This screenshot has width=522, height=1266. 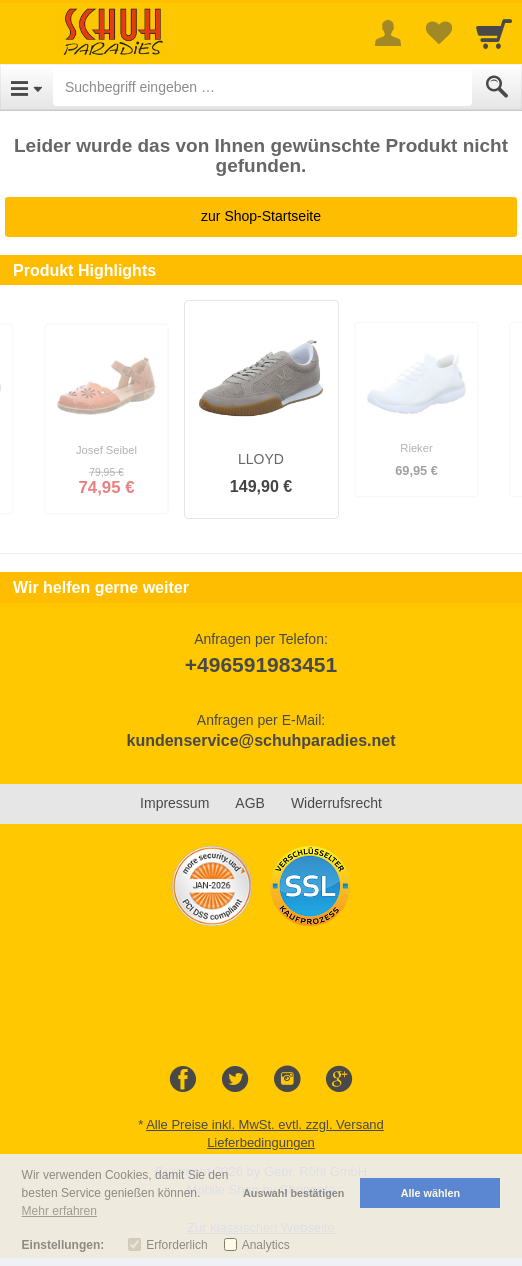 I want to click on [Open Menu], so click(x=26, y=87).